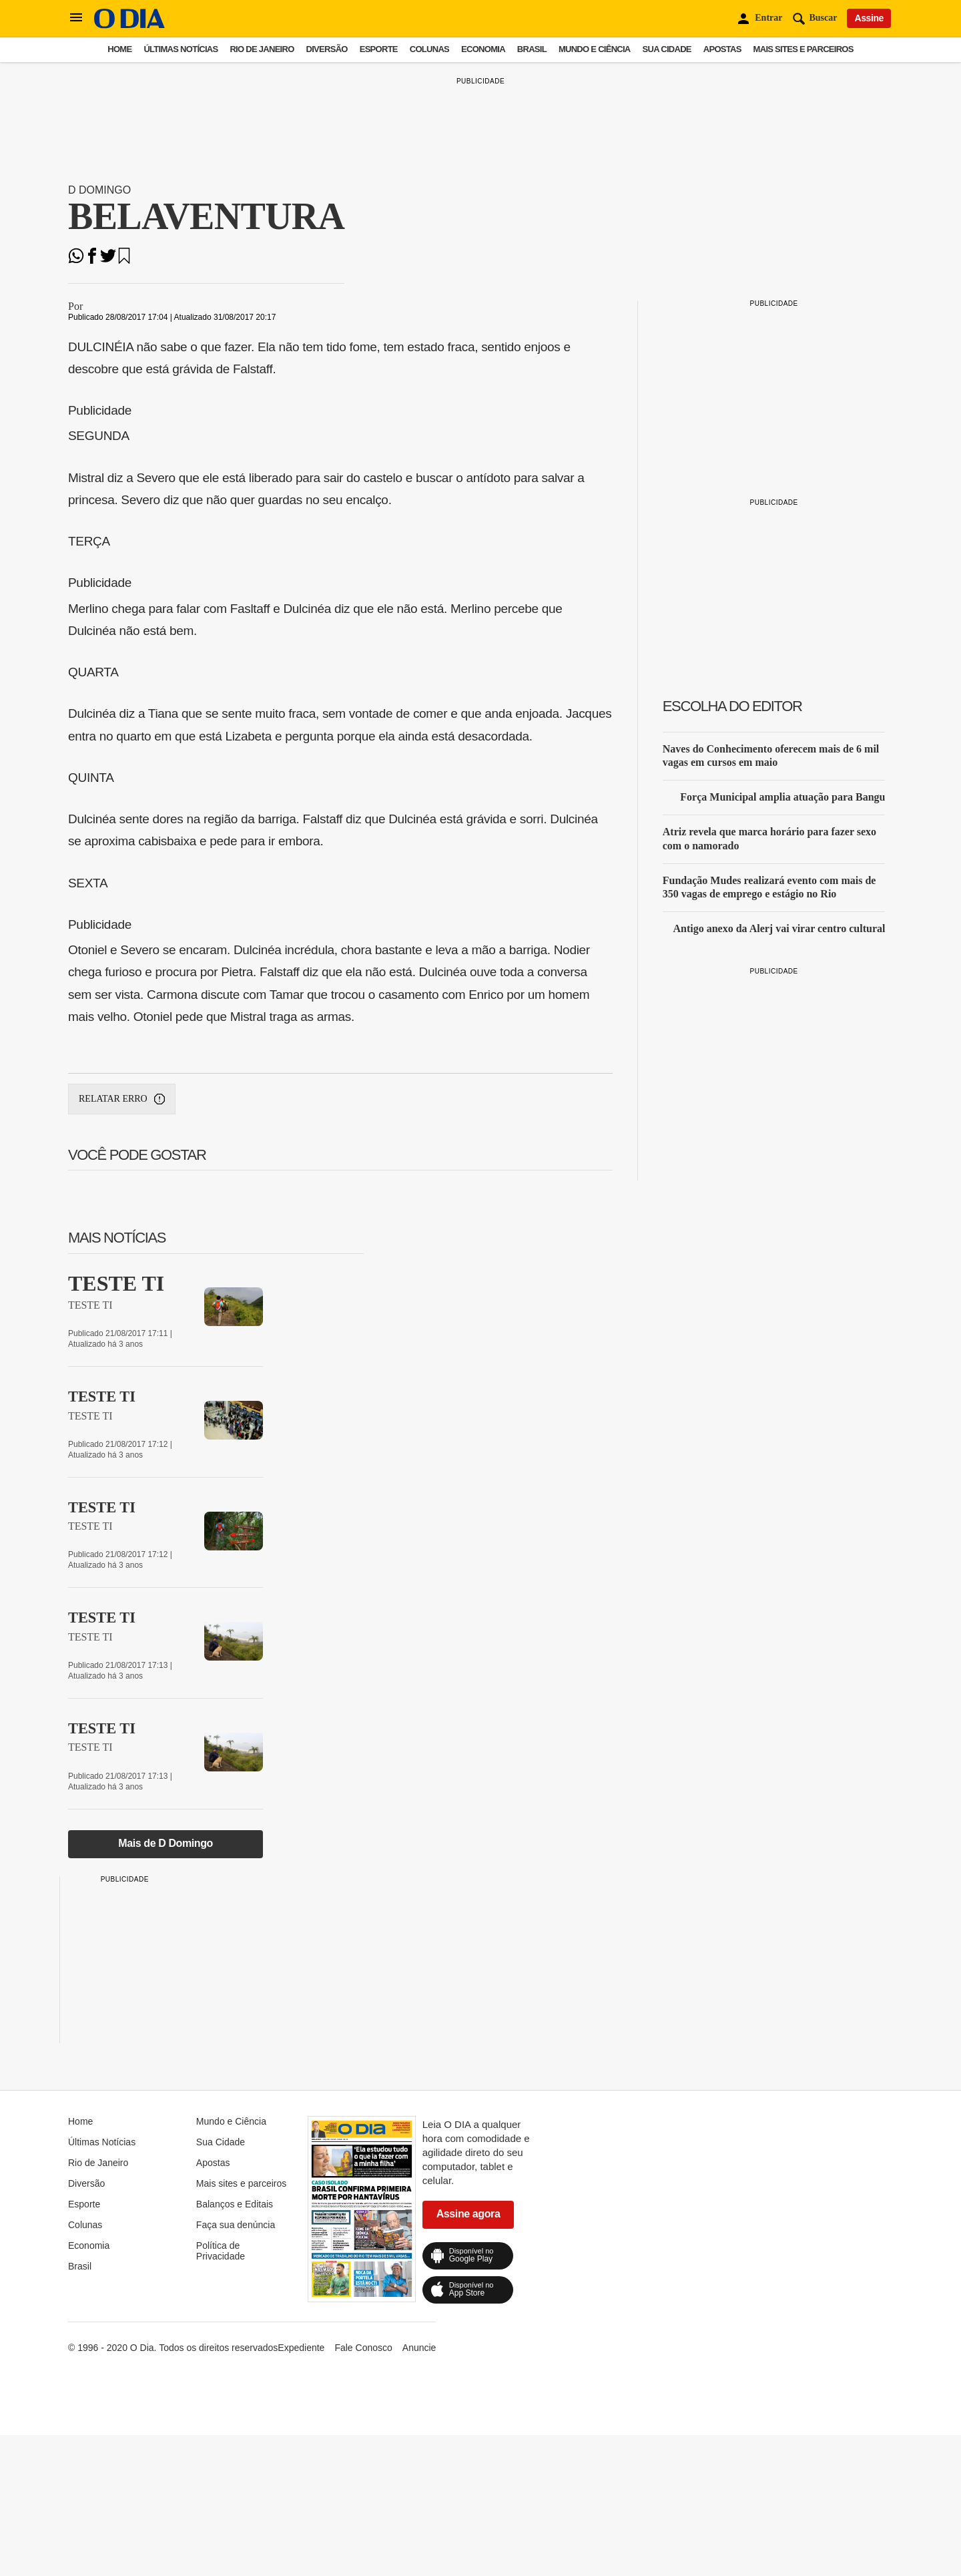 The height and width of the screenshot is (2576, 961). I want to click on Rio de Janeiro, so click(262, 49).